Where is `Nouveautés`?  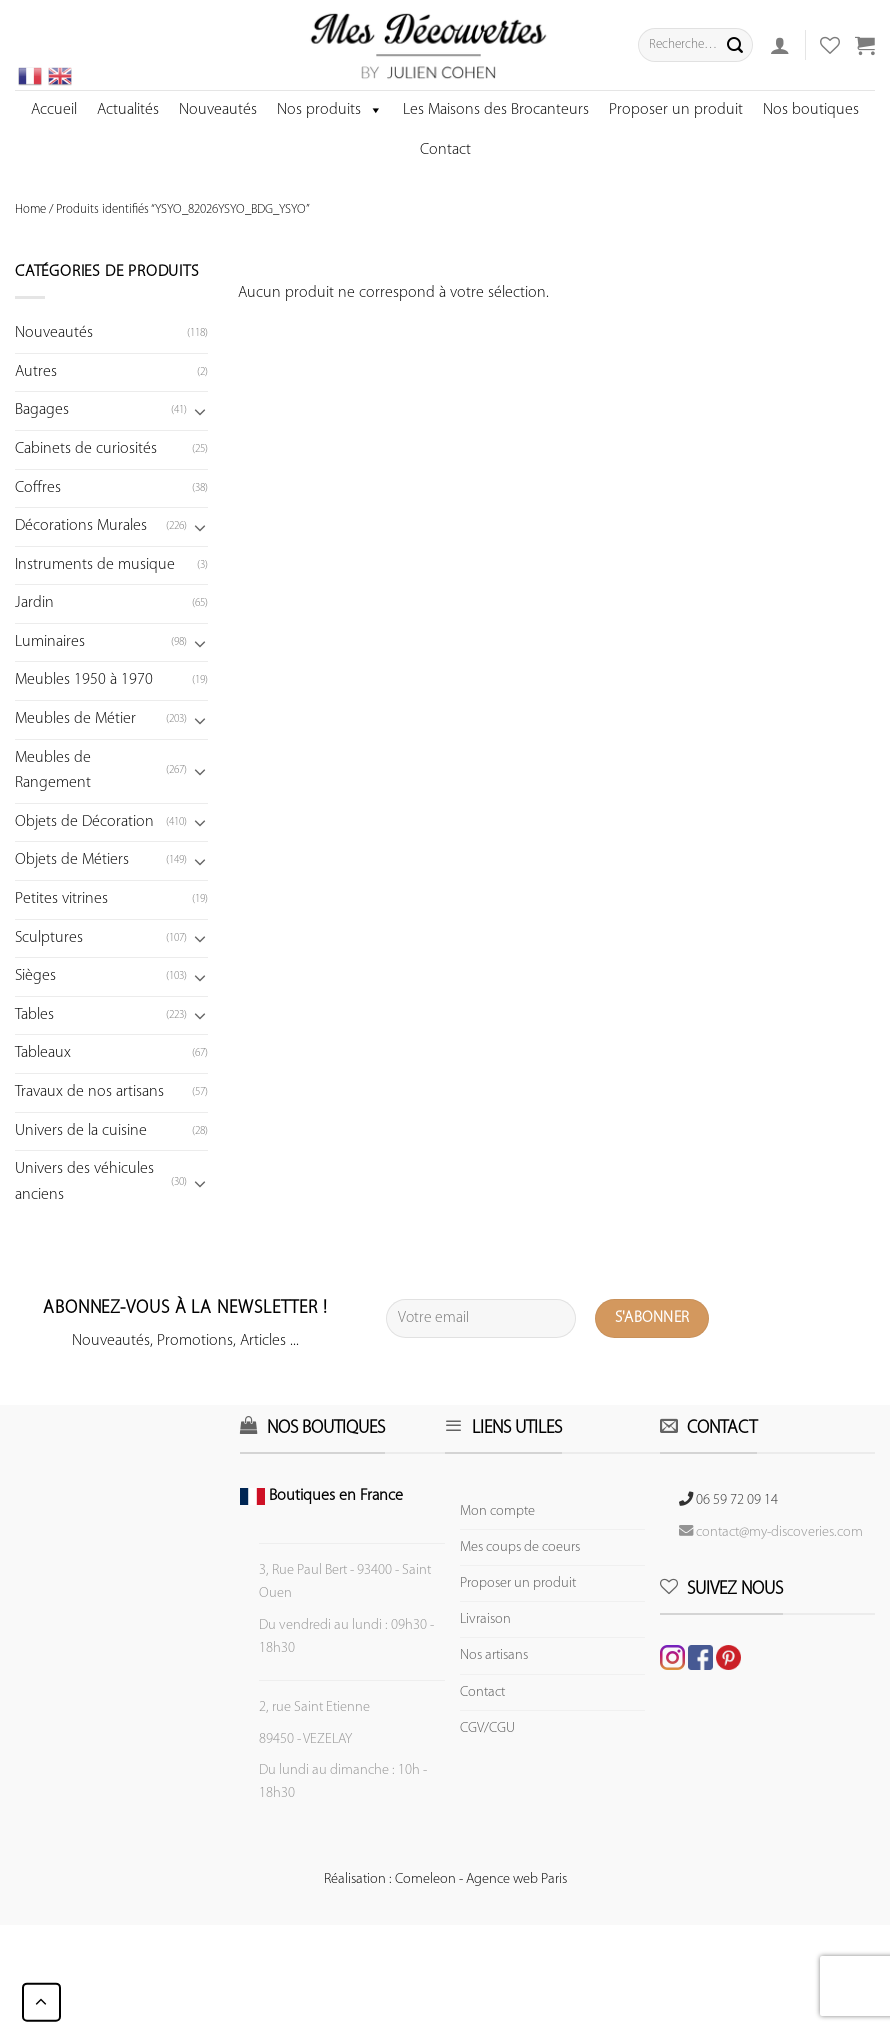
Nouveautés is located at coordinates (218, 110).